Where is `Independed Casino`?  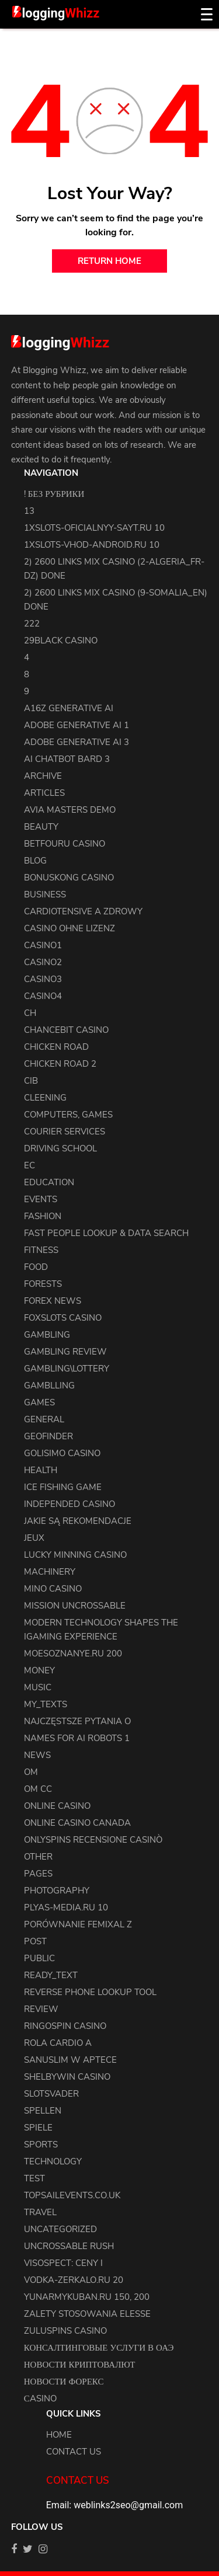
Independed Casino is located at coordinates (69, 1504).